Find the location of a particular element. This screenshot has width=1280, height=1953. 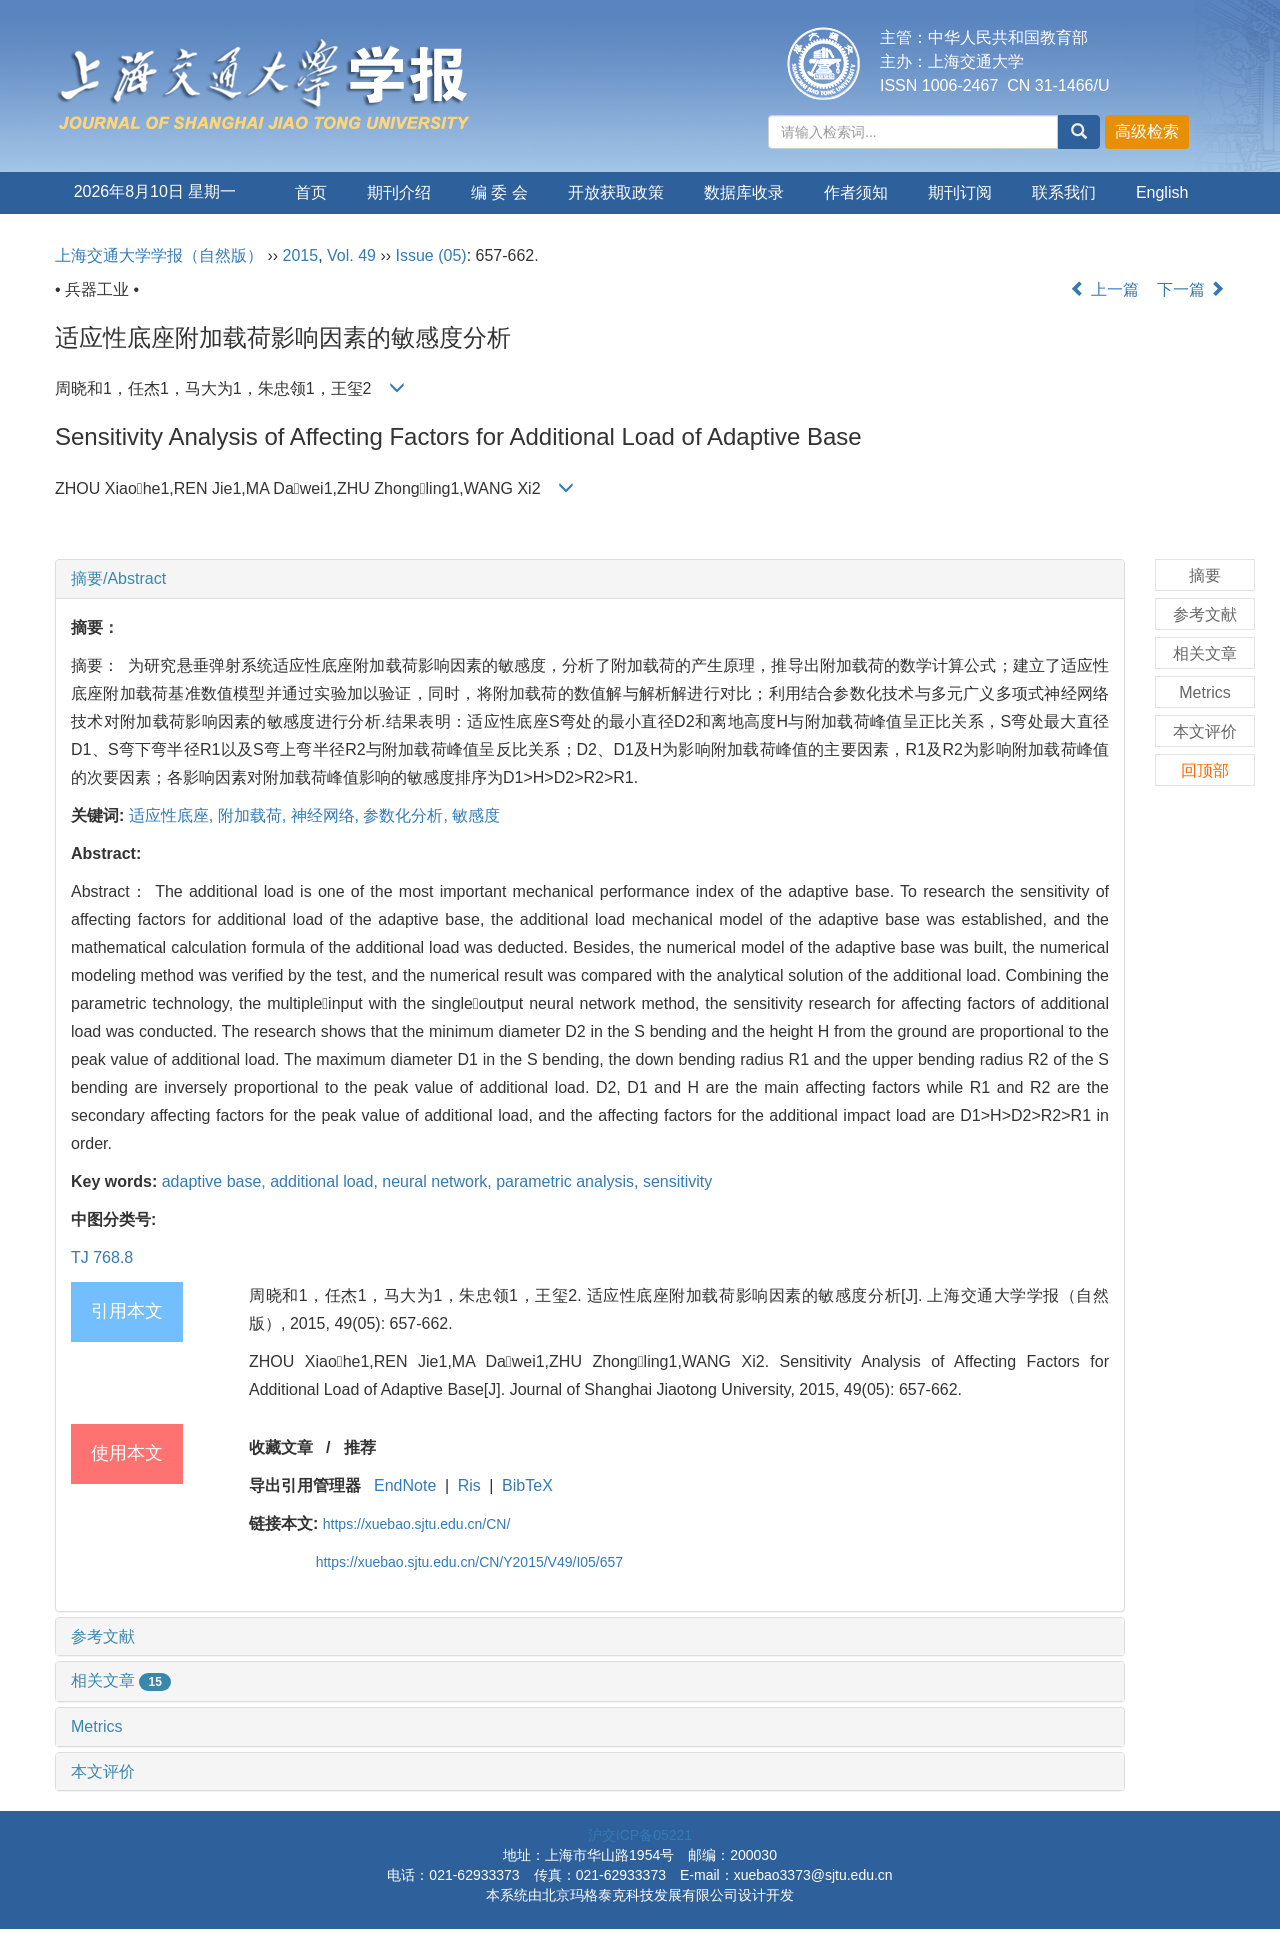

neural network, is located at coordinates (439, 1181).